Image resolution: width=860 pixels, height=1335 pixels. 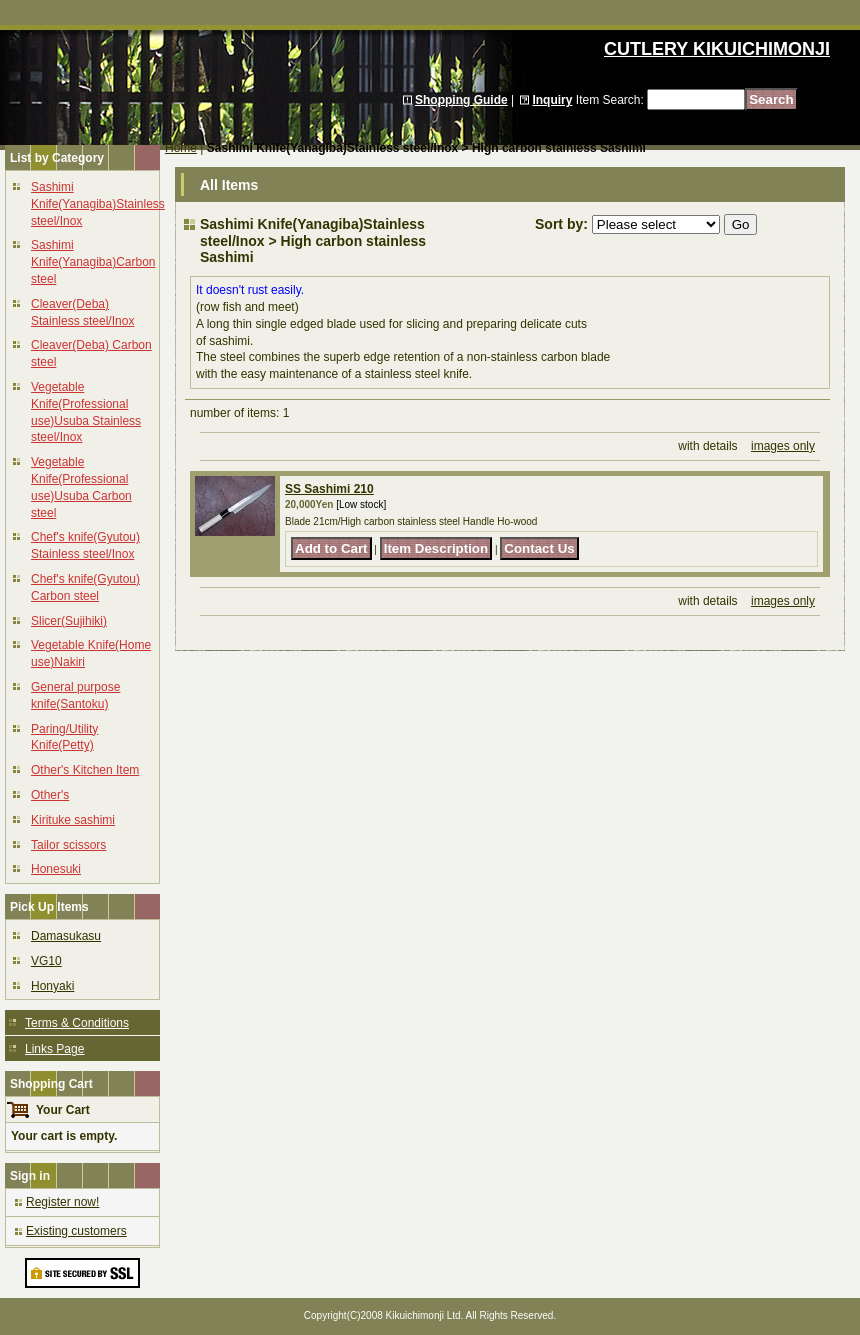 What do you see at coordinates (783, 446) in the screenshot?
I see `images only` at bounding box center [783, 446].